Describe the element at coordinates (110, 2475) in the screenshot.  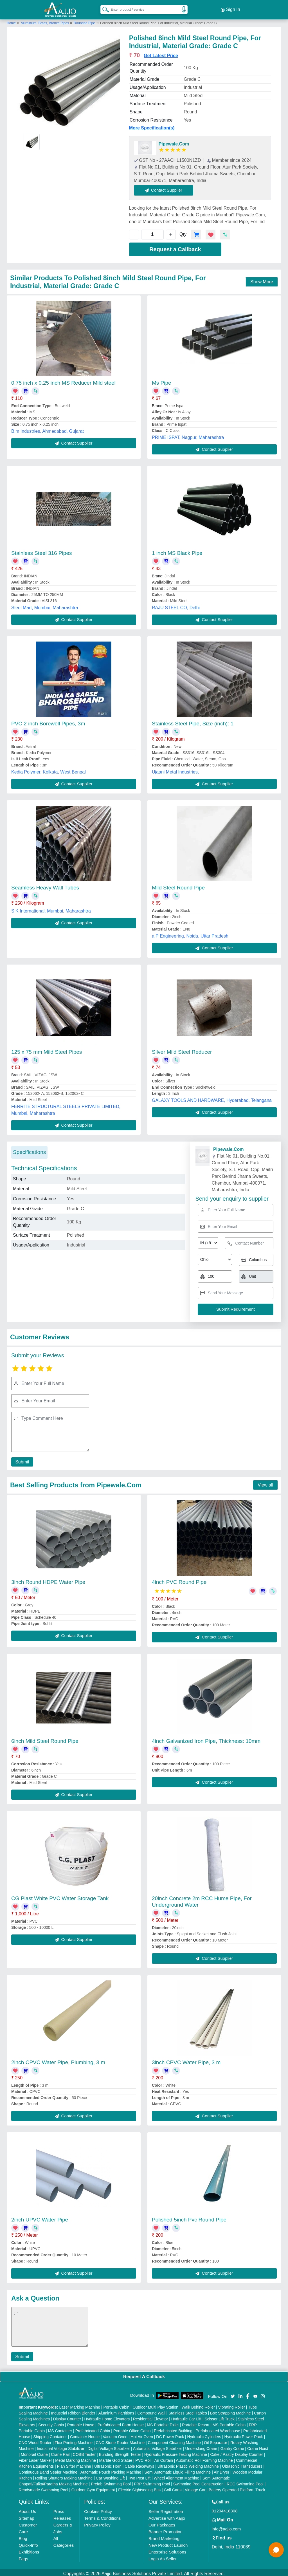
I see `Car Washing Lift` at that location.